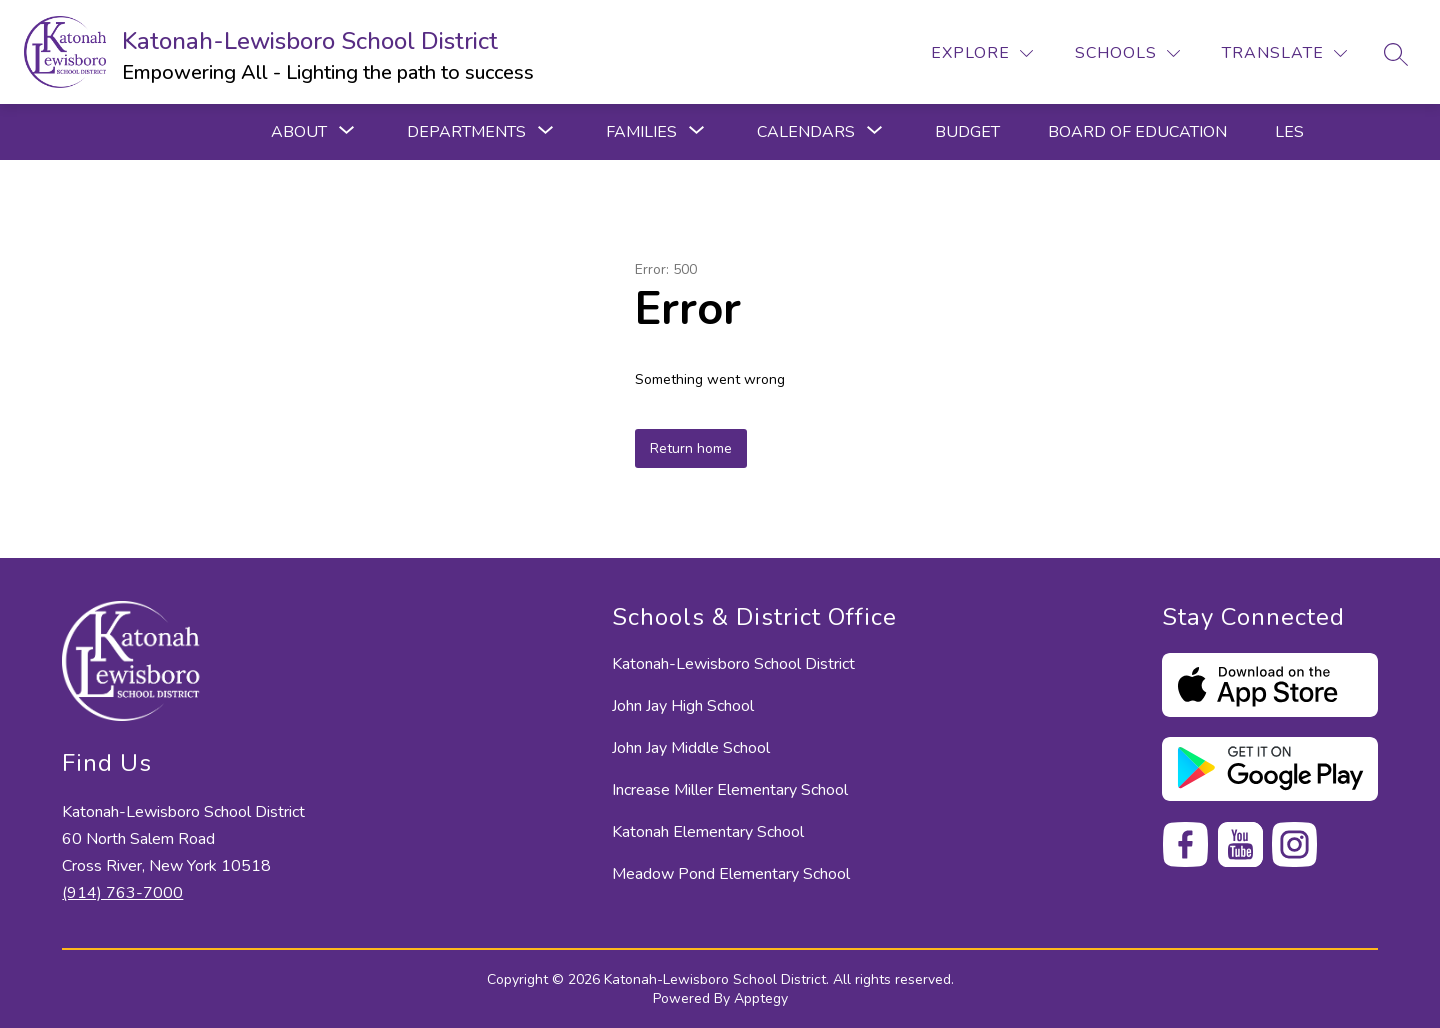 The width and height of the screenshot is (1440, 1028). What do you see at coordinates (1289, 132) in the screenshot?
I see `LES` at bounding box center [1289, 132].